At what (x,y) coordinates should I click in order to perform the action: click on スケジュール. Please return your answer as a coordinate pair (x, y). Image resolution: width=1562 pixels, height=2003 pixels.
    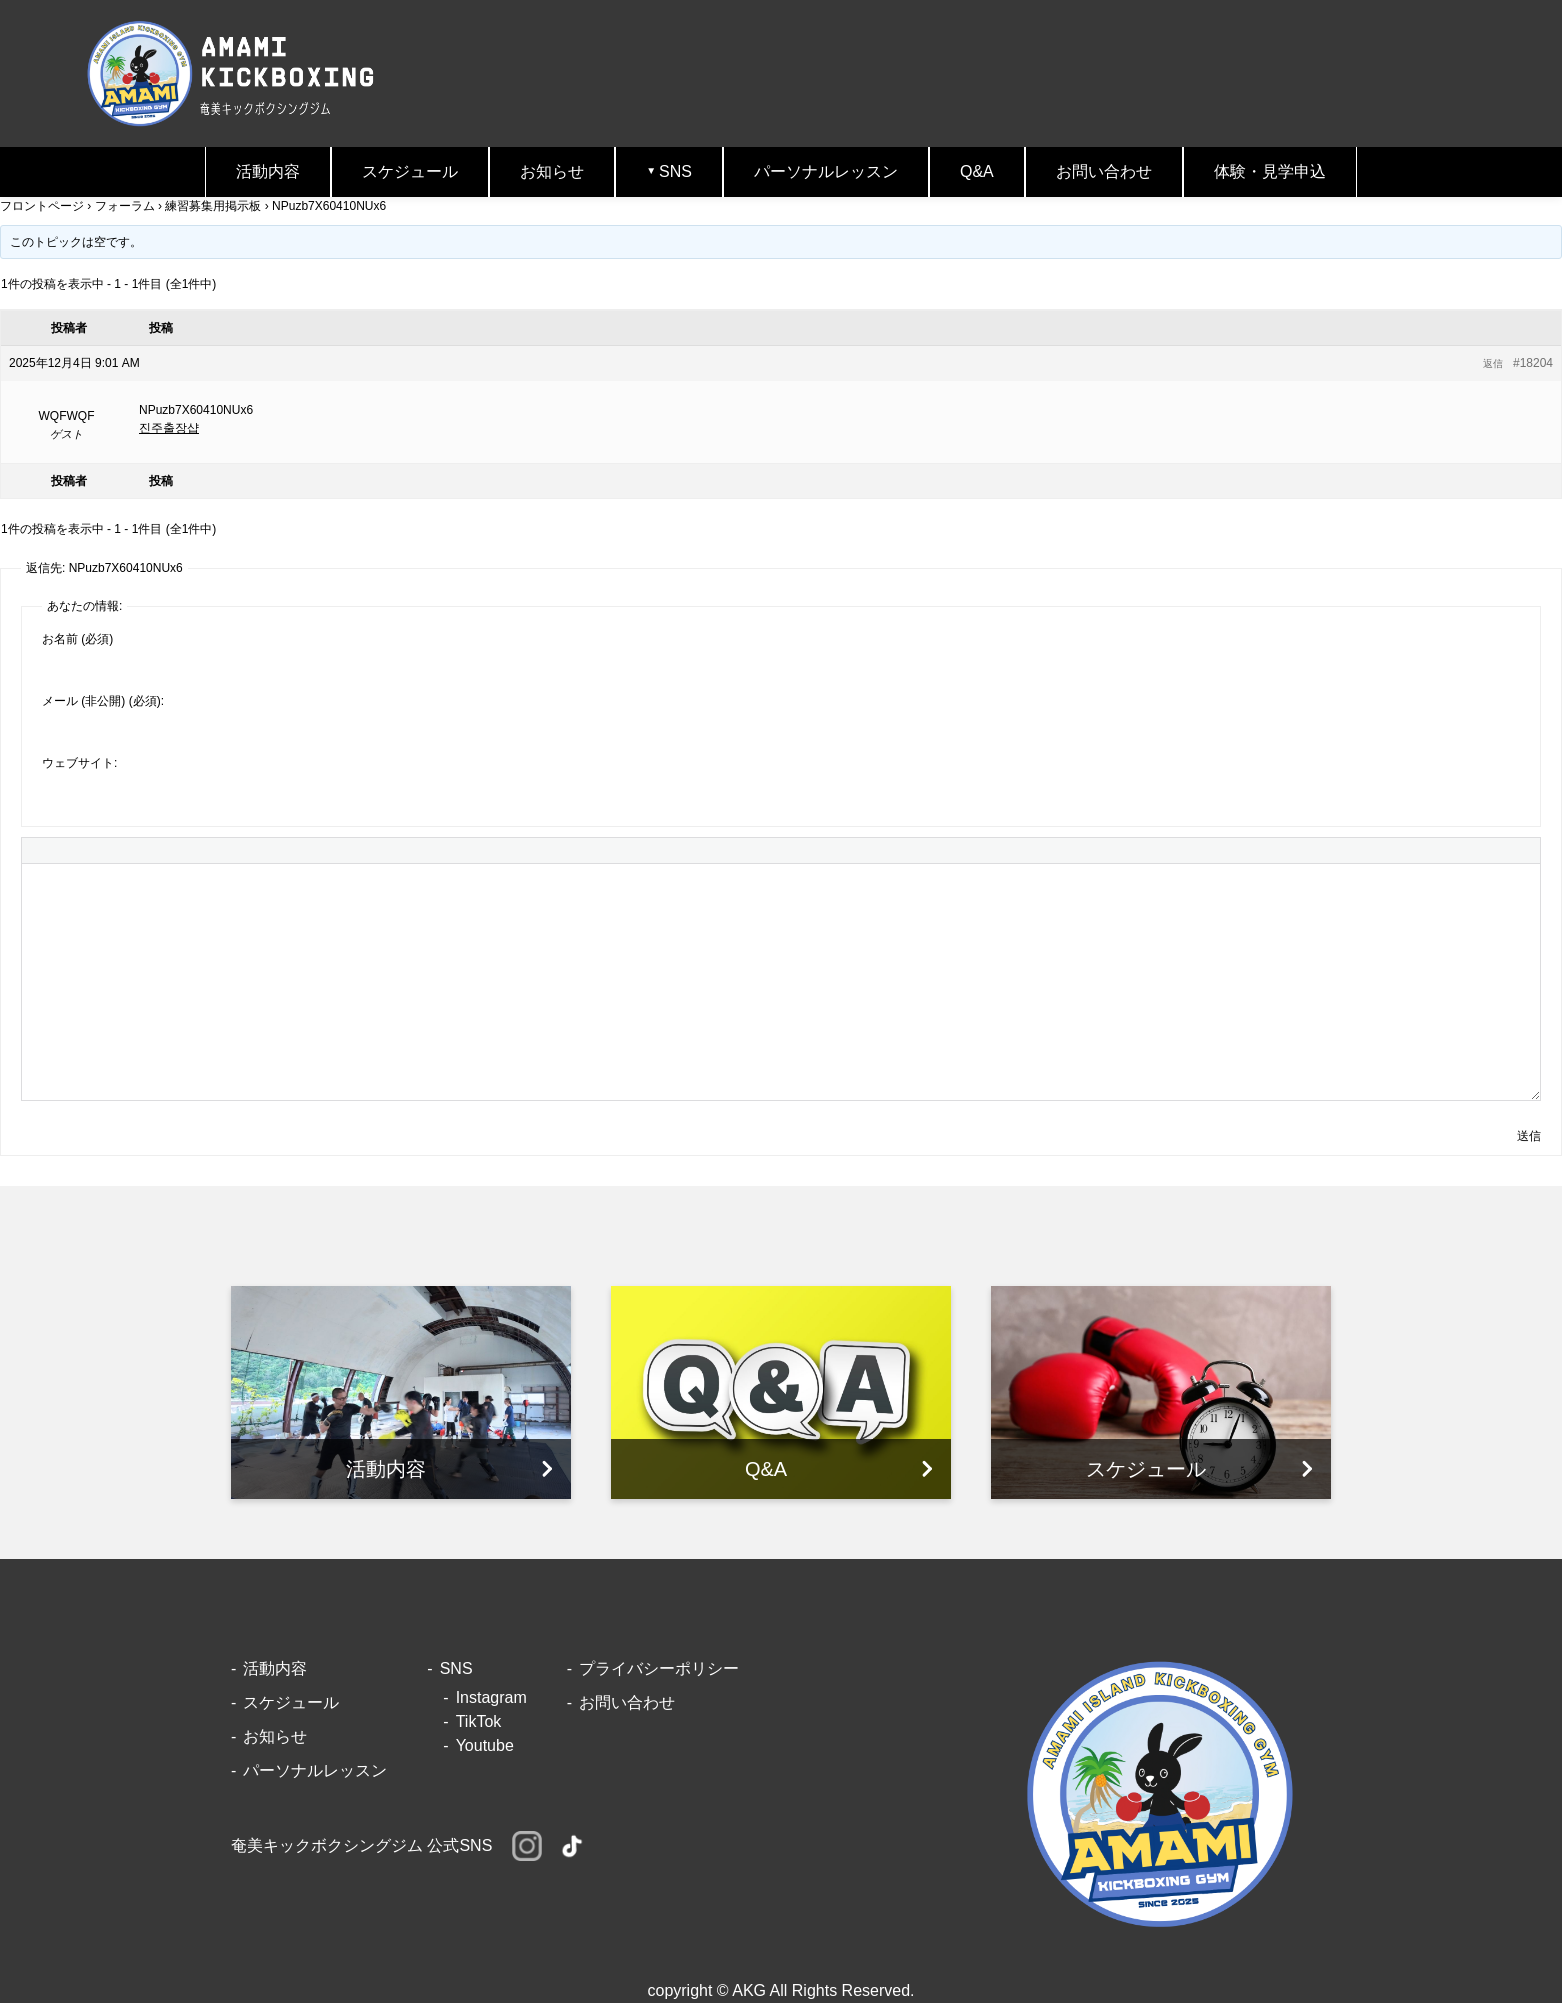
    Looking at the image, I should click on (410, 171).